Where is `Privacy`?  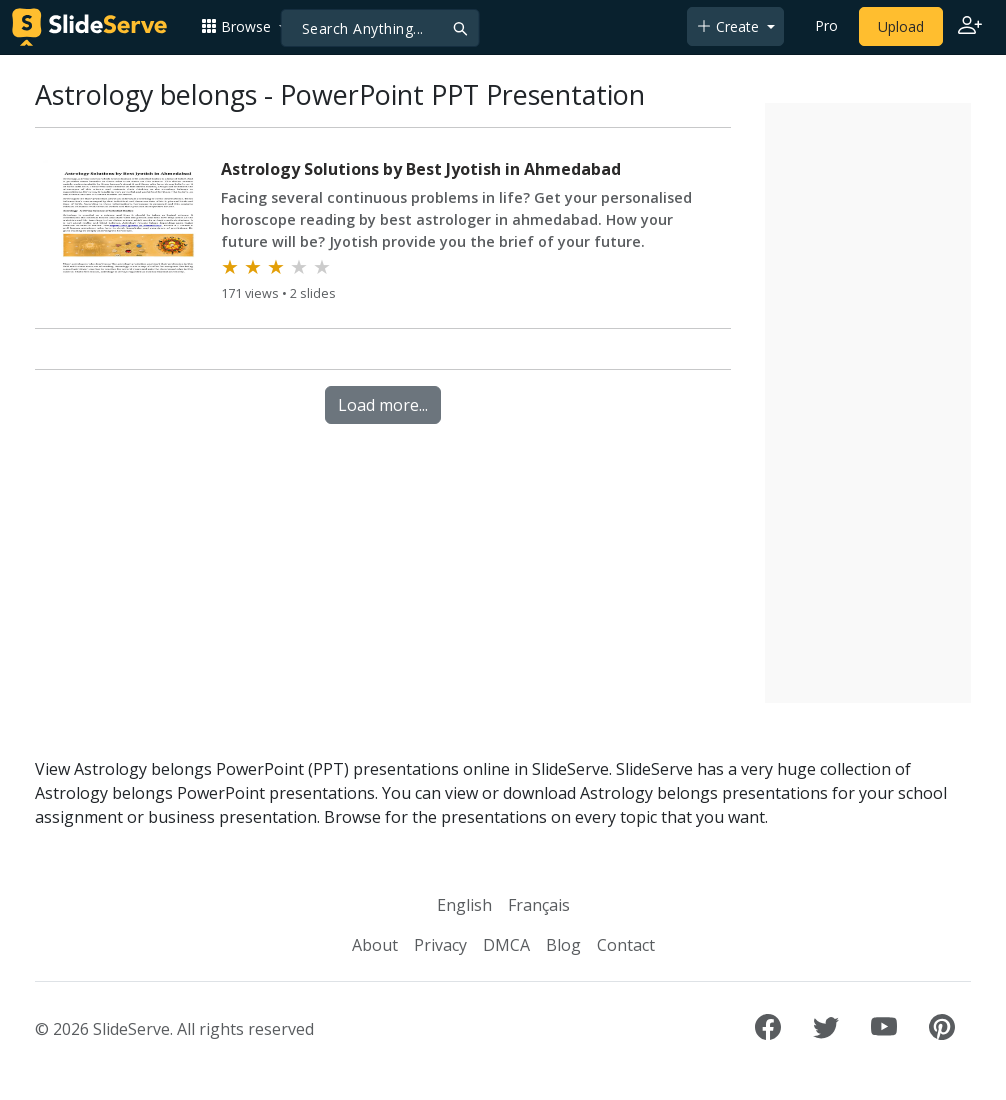 Privacy is located at coordinates (440, 945).